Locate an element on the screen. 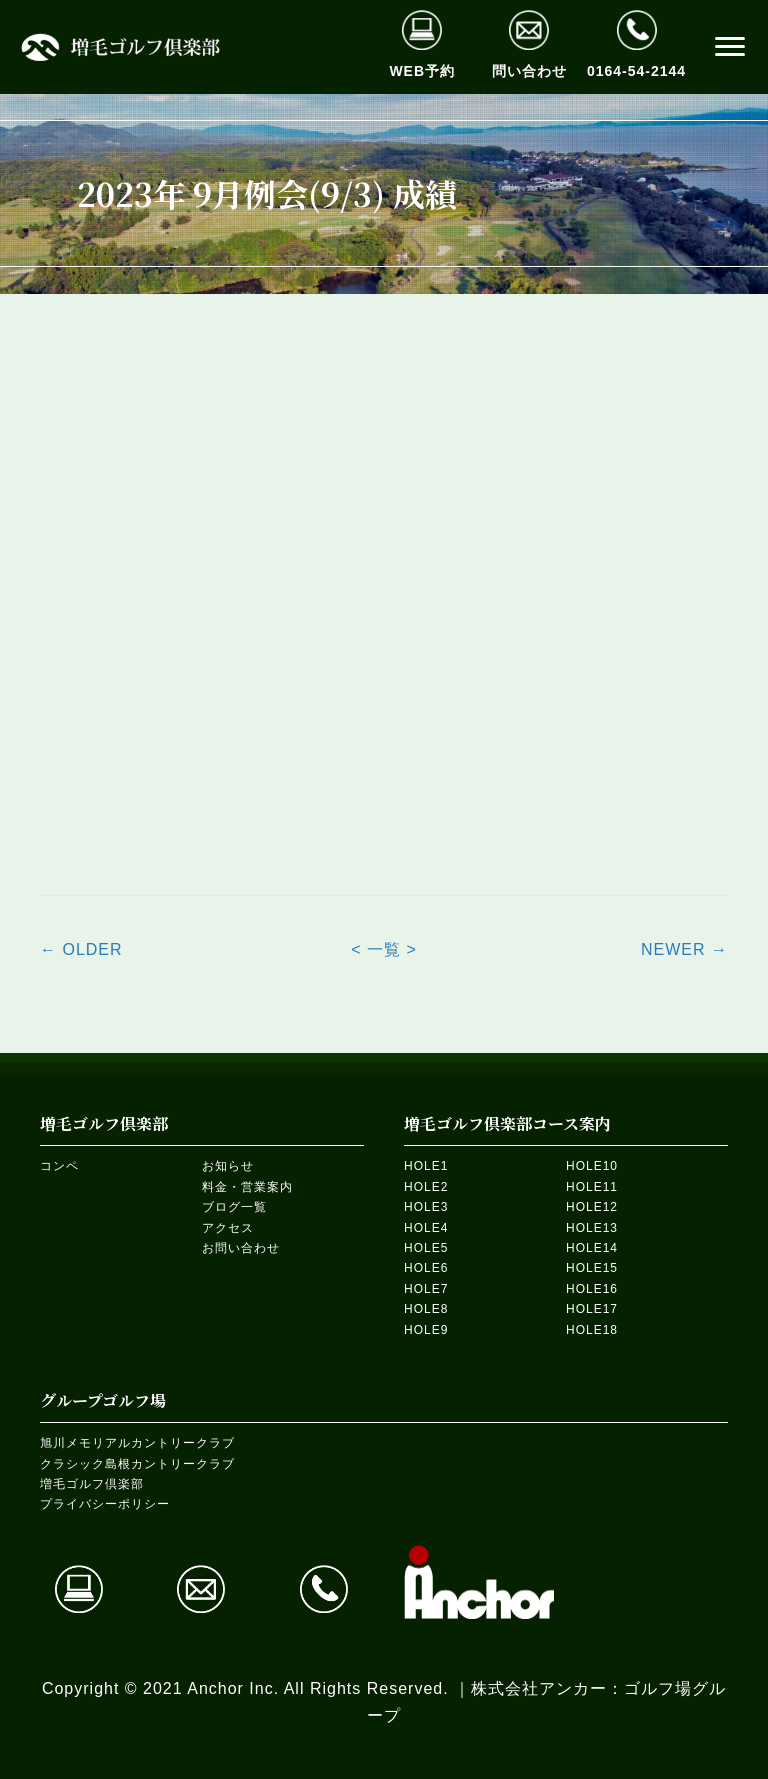 This screenshot has width=768, height=1779. 旭川メモリアルカントリークラブ is located at coordinates (137, 1443).